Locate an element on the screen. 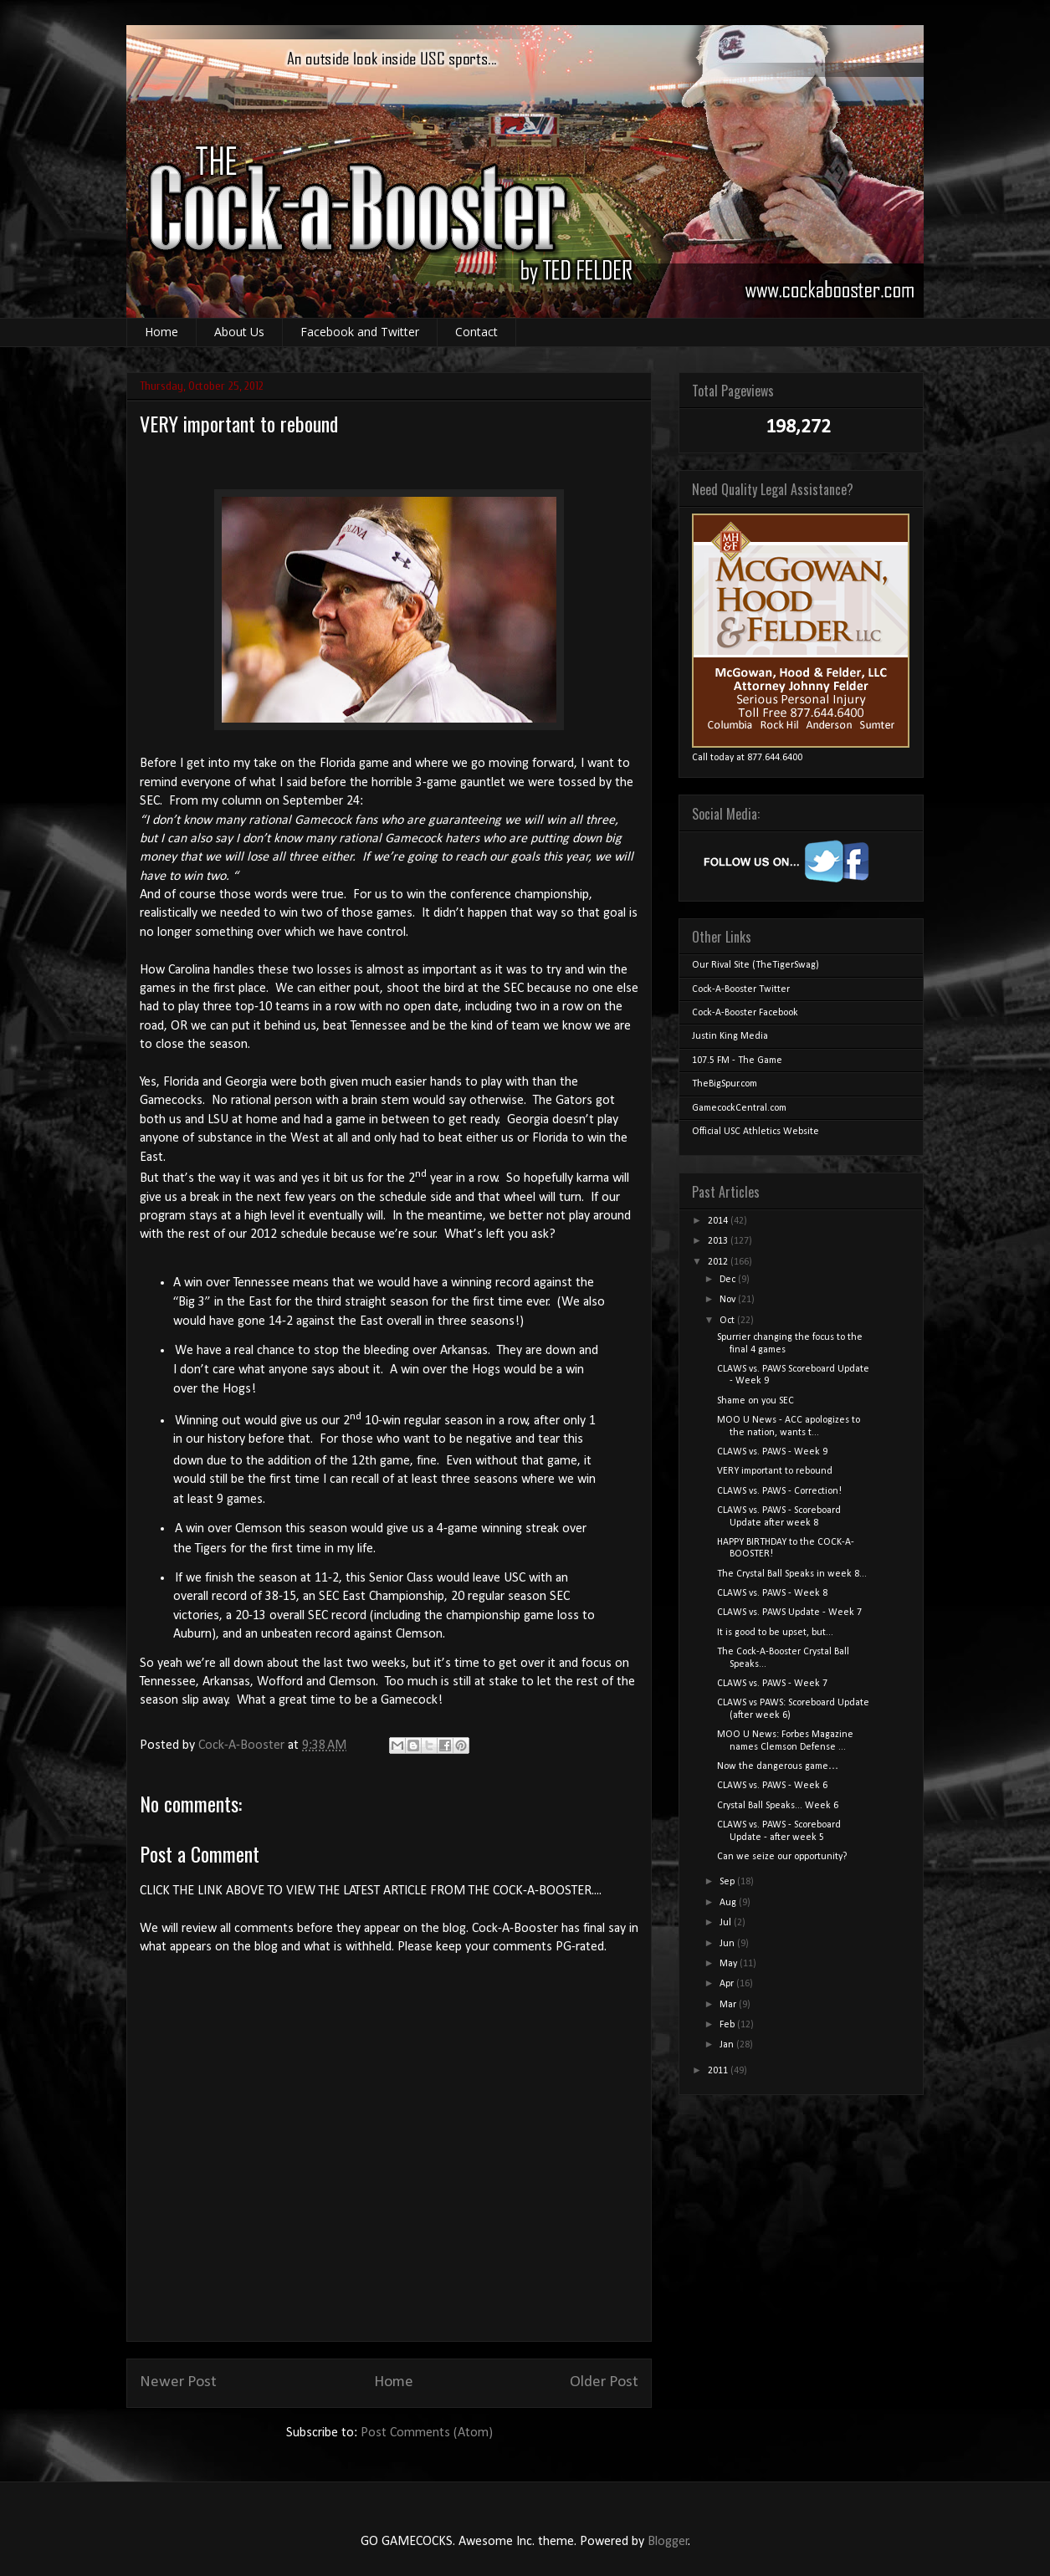 The height and width of the screenshot is (2576, 1050). CLAWS vs. PAWS - Week 7 is located at coordinates (772, 1684).